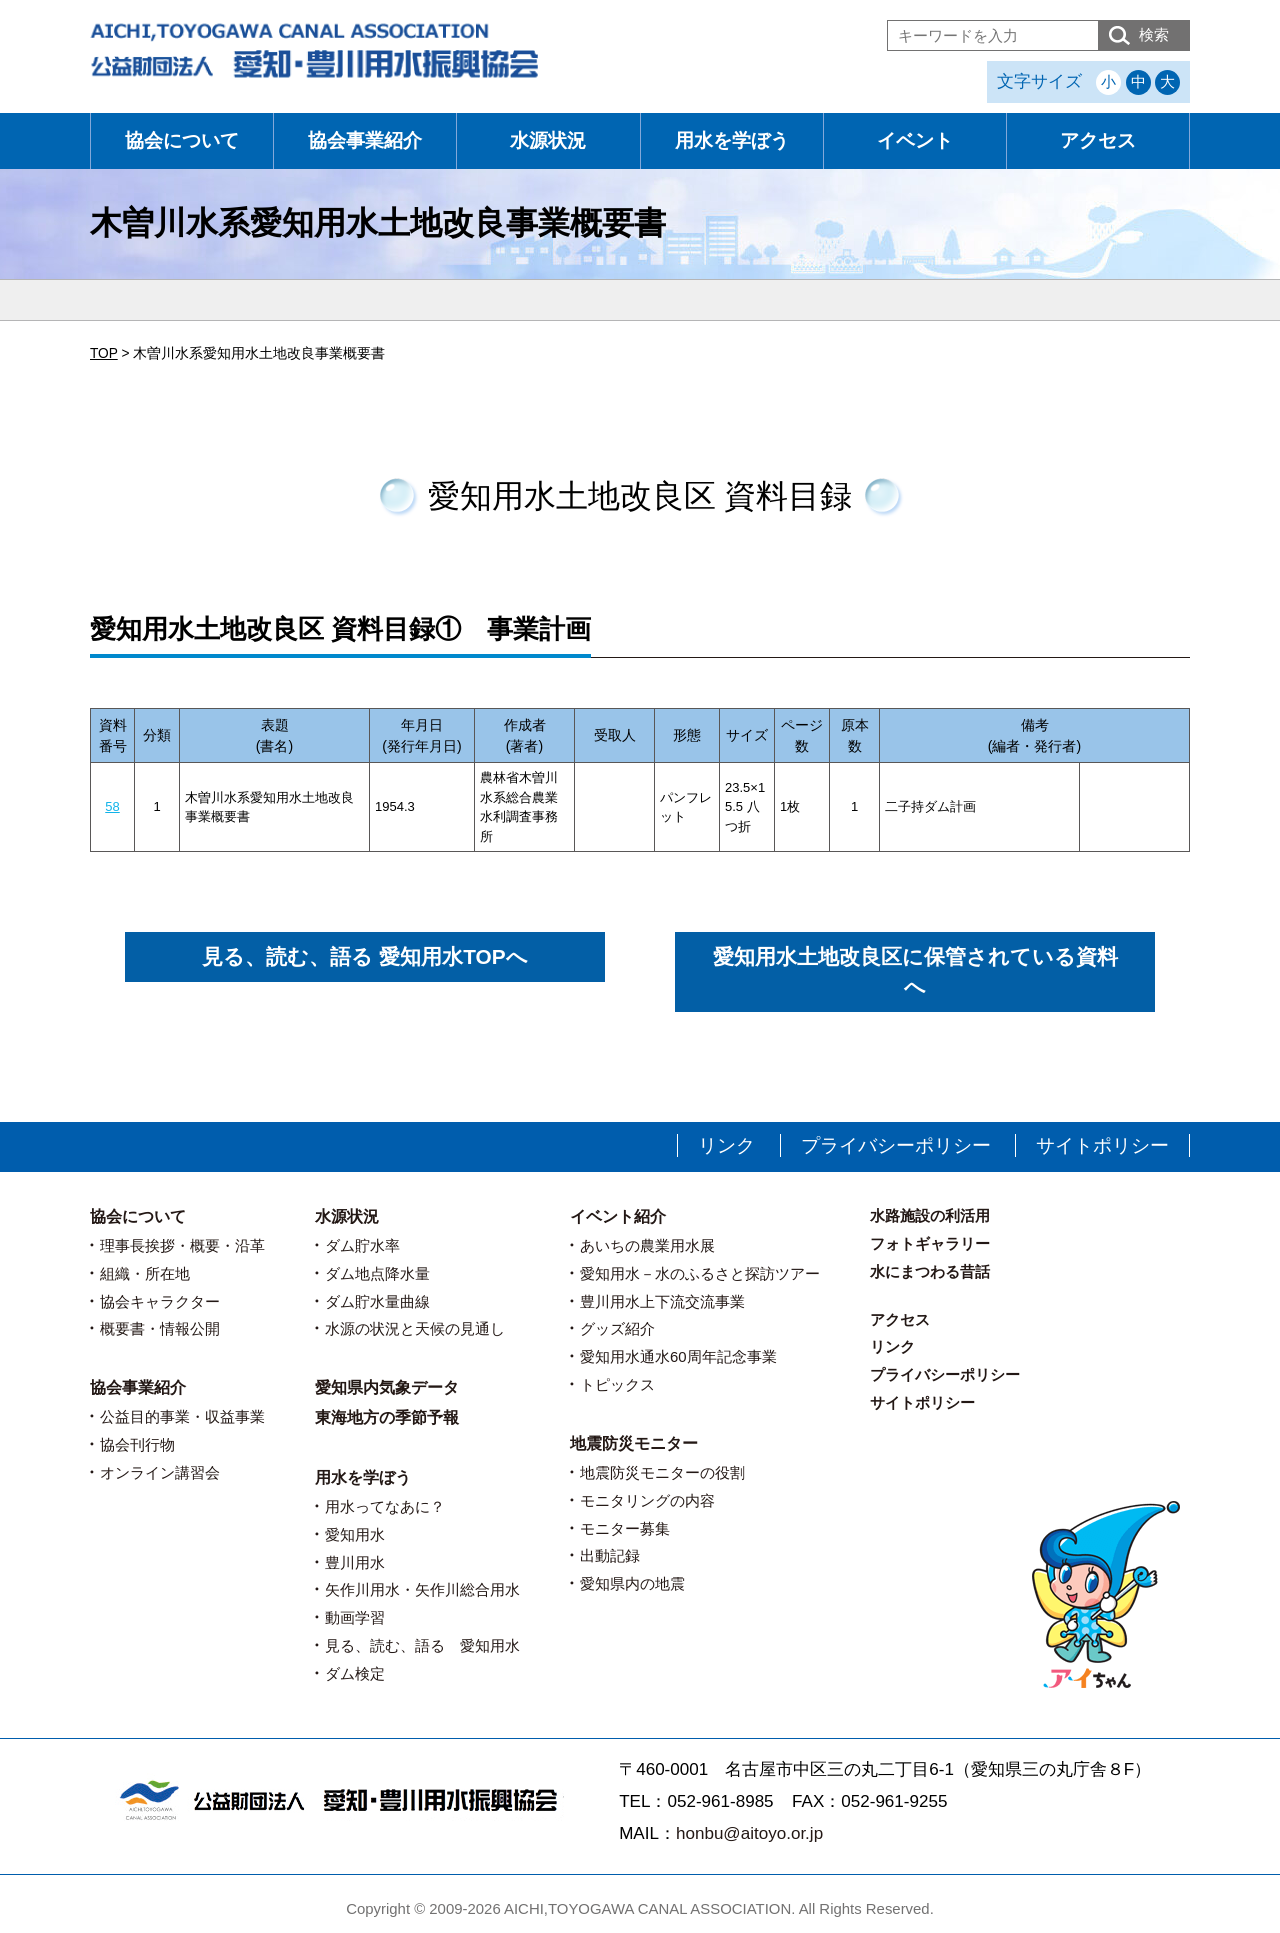 The width and height of the screenshot is (1280, 1933). Describe the element at coordinates (700, 1273) in the screenshot. I see `愛知用水－水のふるさと探訪ツアー` at that location.